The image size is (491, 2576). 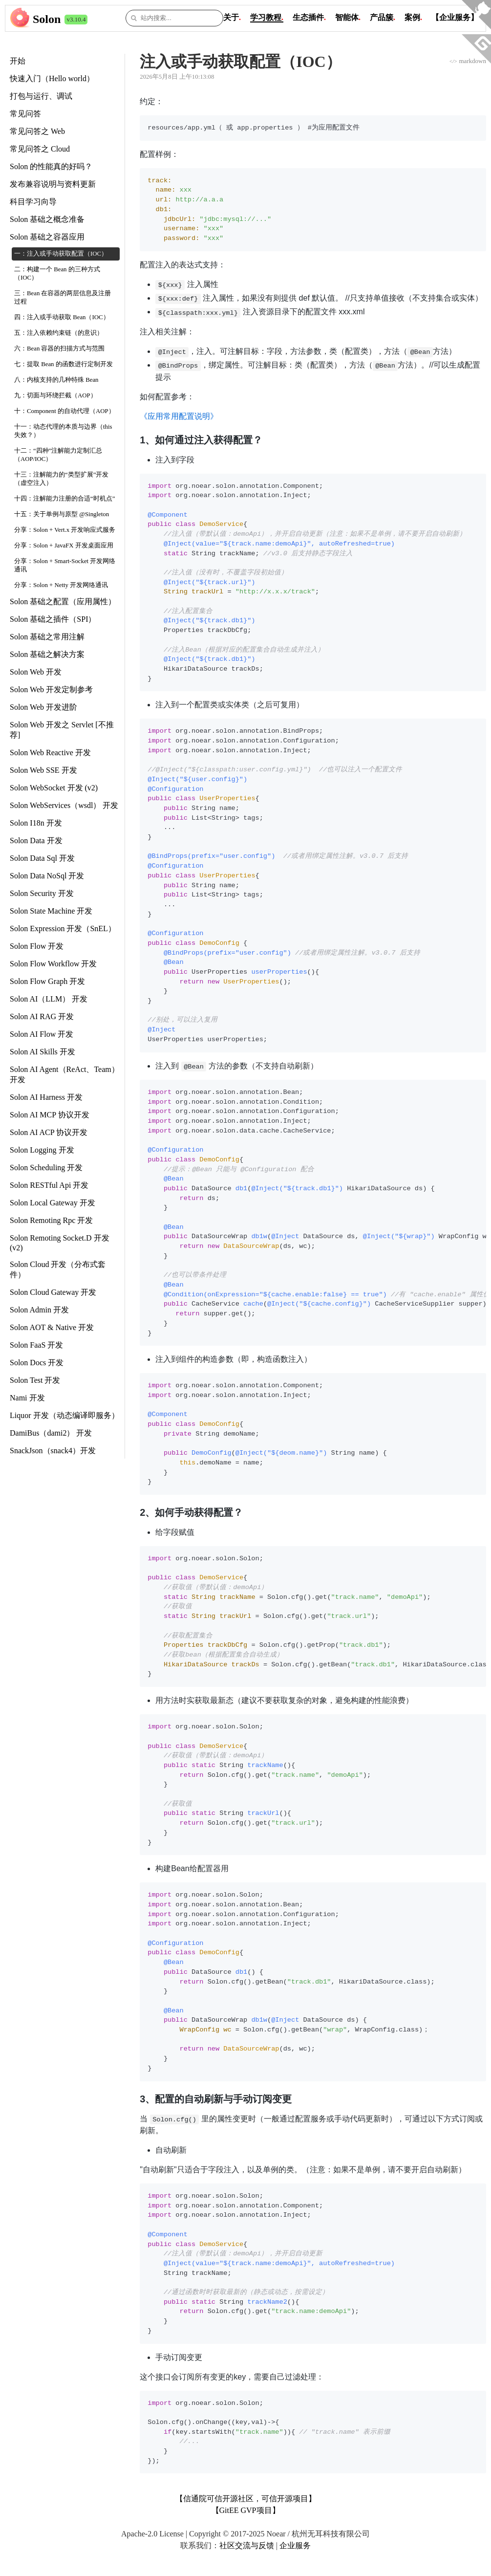 What do you see at coordinates (246, 2510) in the screenshot?
I see `【GitEE GVP项目】` at bounding box center [246, 2510].